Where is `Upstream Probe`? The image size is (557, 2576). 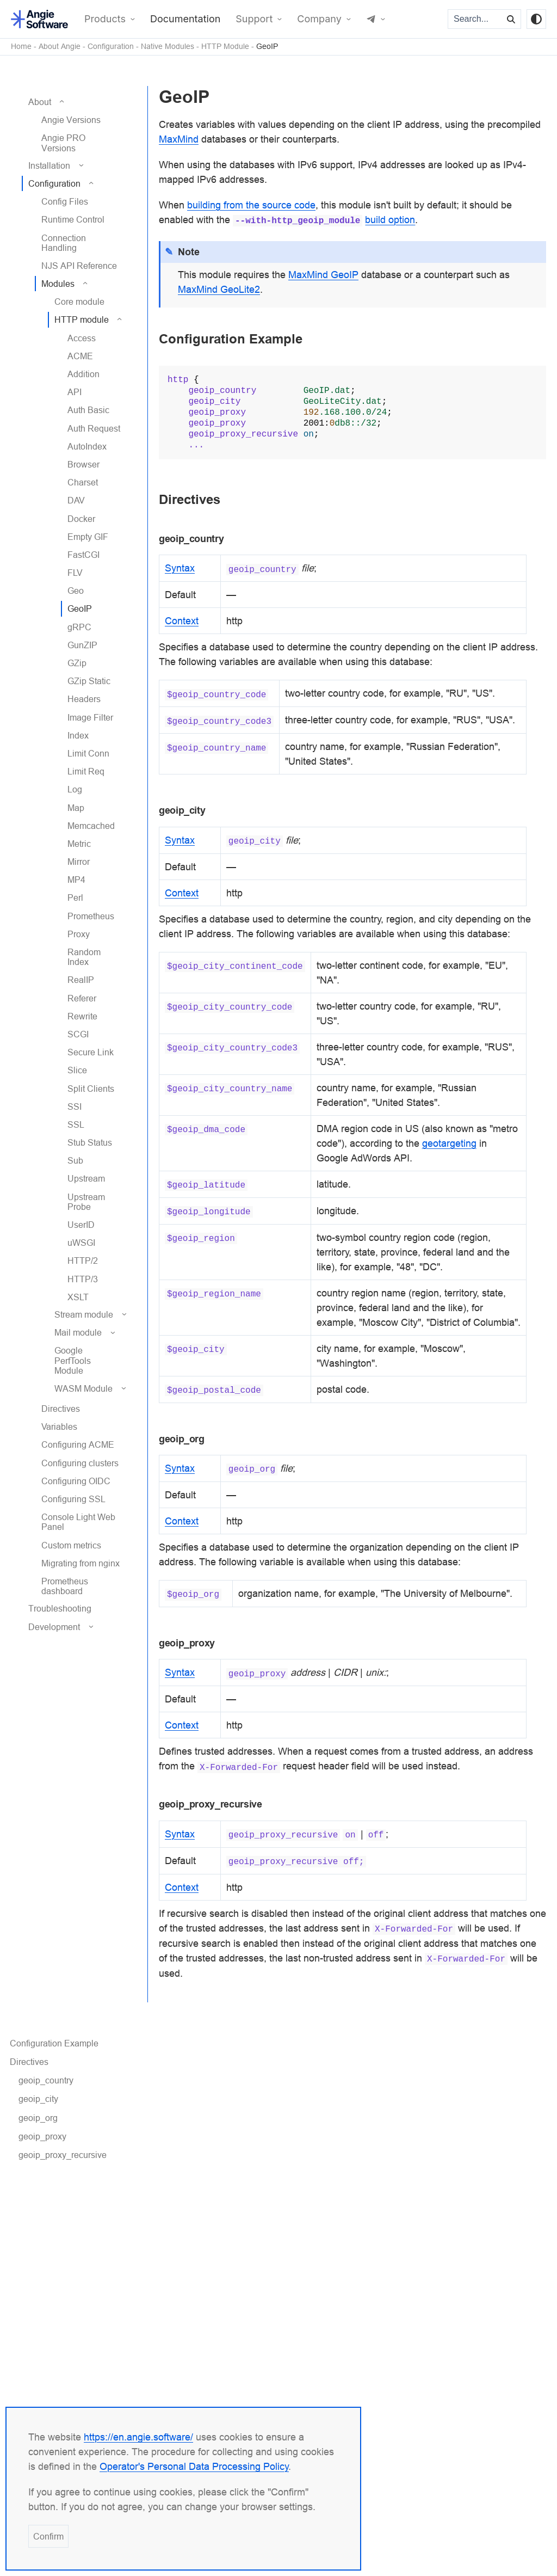 Upstream Probe is located at coordinates (86, 1202).